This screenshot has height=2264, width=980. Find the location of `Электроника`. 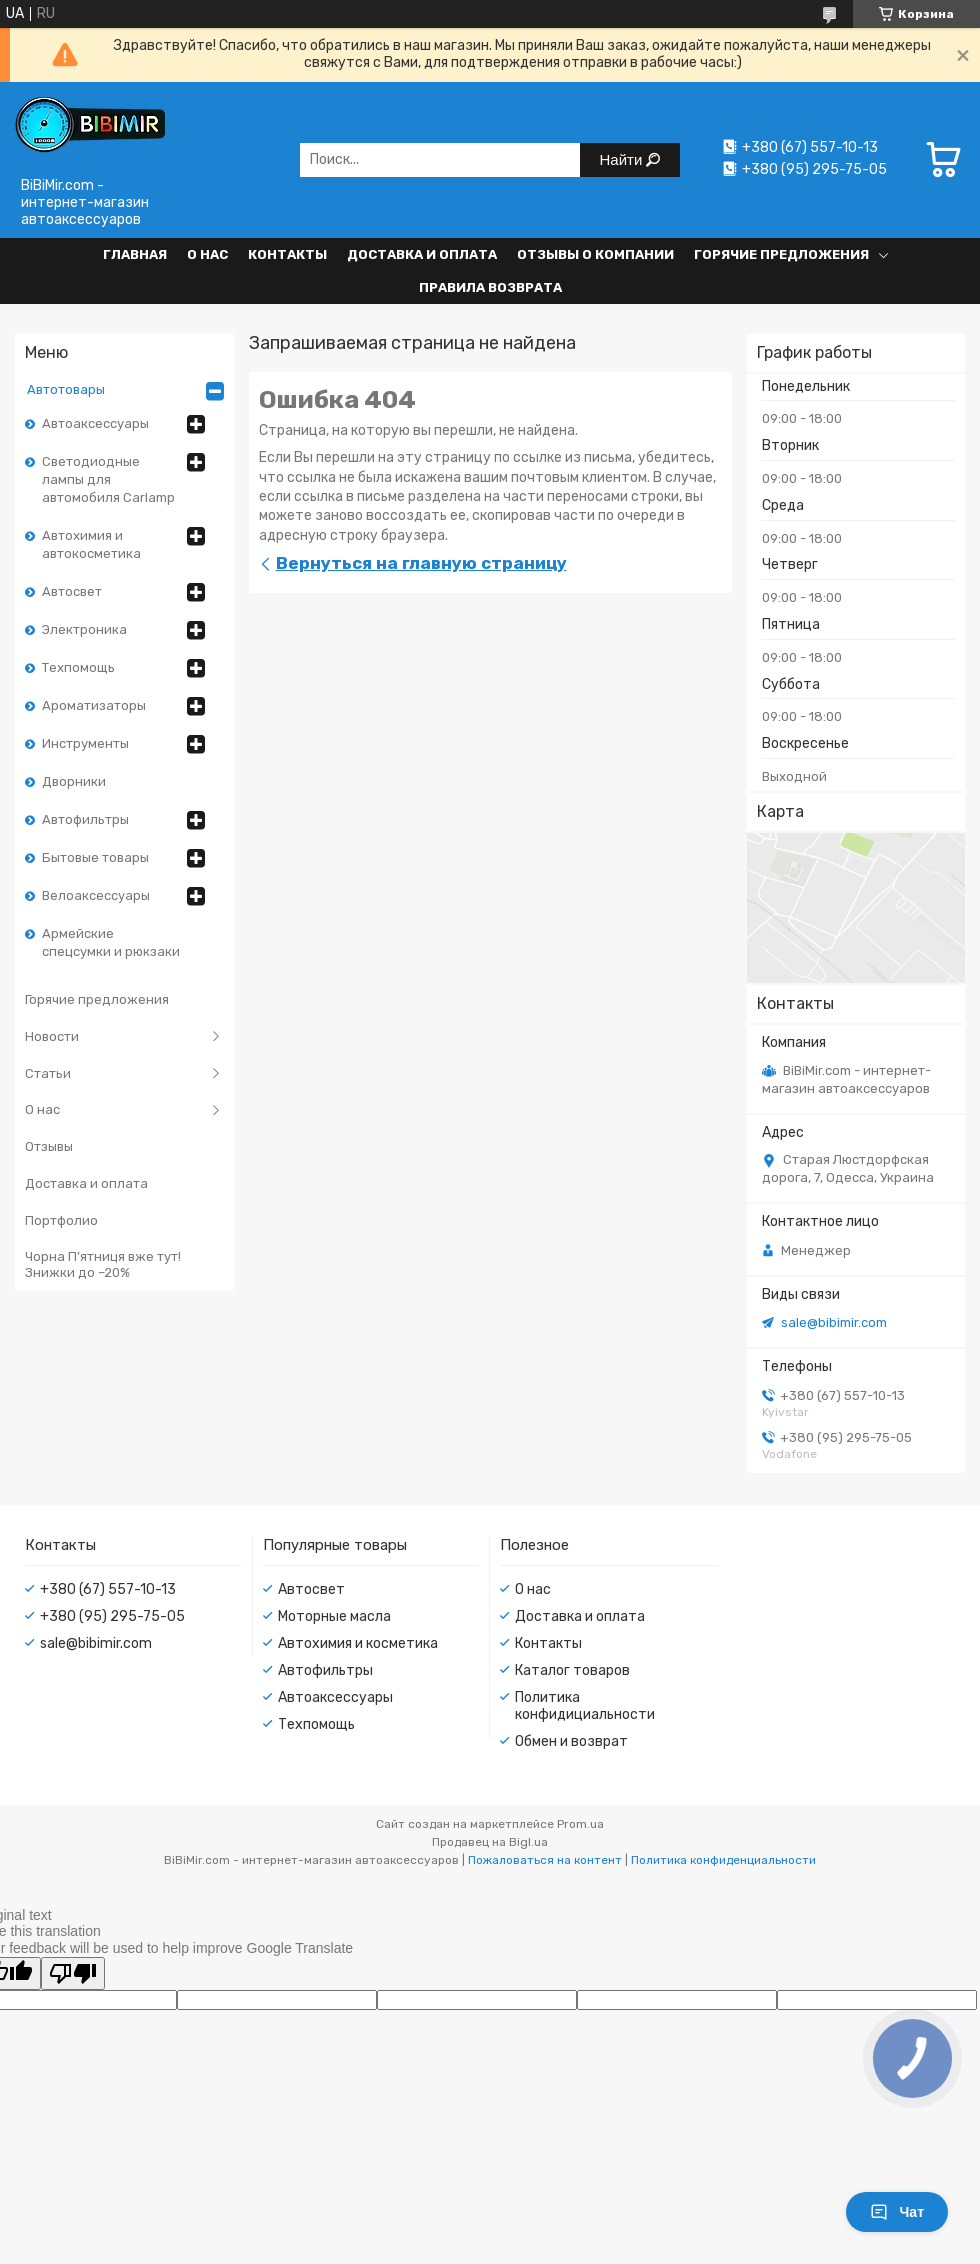

Электроника is located at coordinates (84, 629).